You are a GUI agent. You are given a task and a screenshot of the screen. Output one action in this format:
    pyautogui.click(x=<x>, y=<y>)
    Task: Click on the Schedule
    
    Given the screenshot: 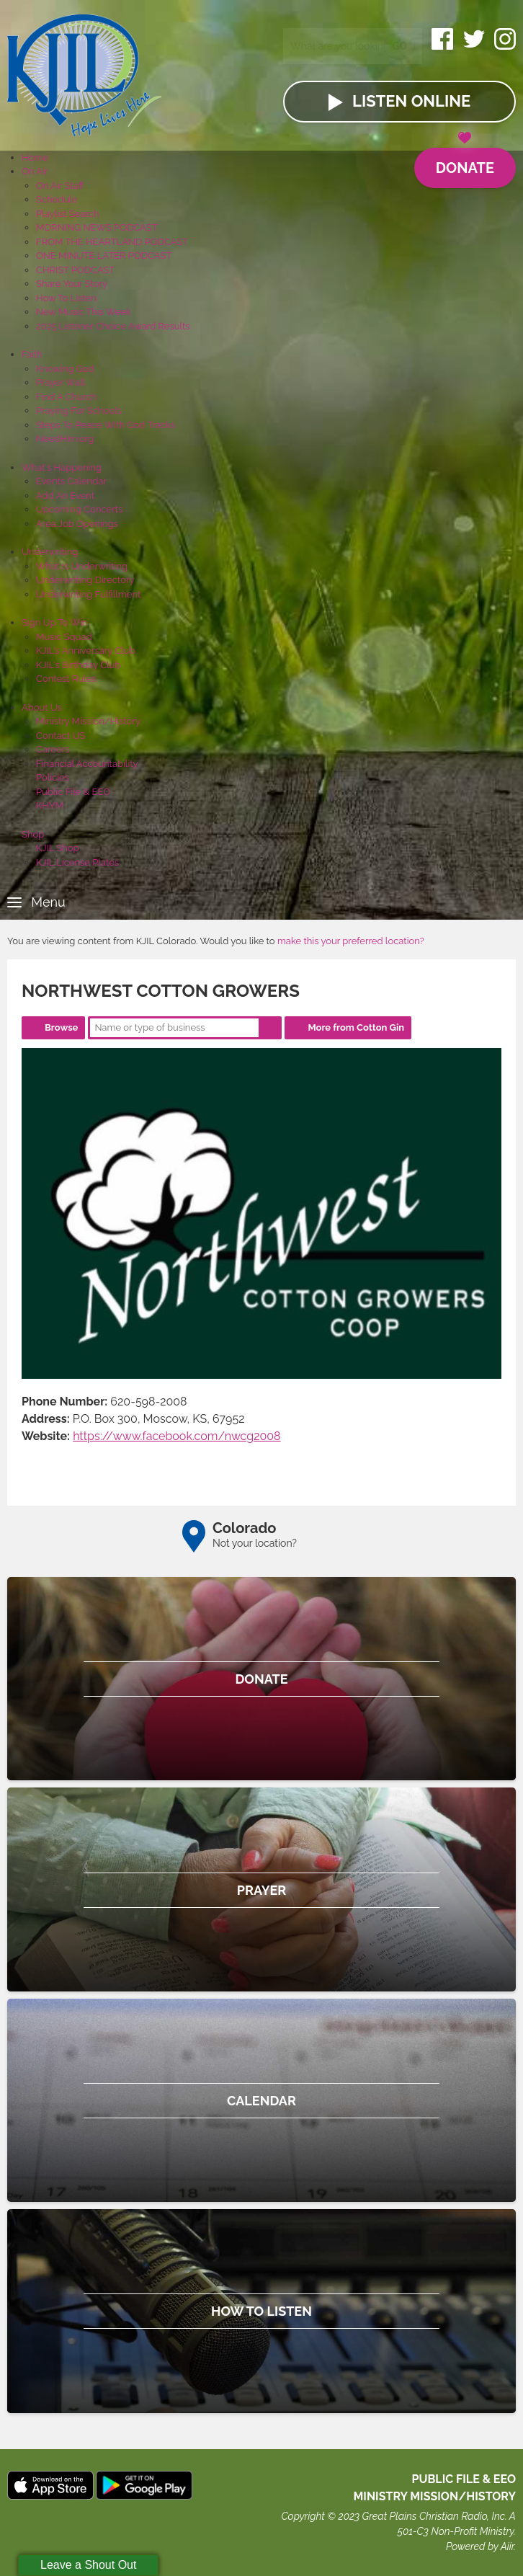 What is the action you would take?
    pyautogui.click(x=56, y=199)
    